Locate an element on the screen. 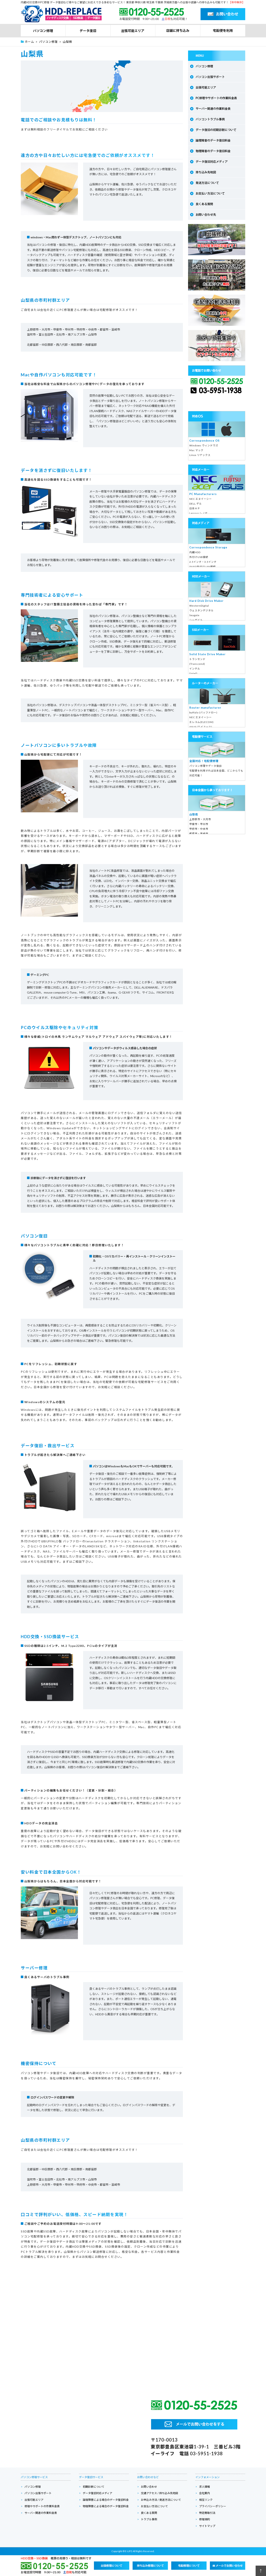  物理障害による場合のデータ復旧料金 is located at coordinates (106, 2506).